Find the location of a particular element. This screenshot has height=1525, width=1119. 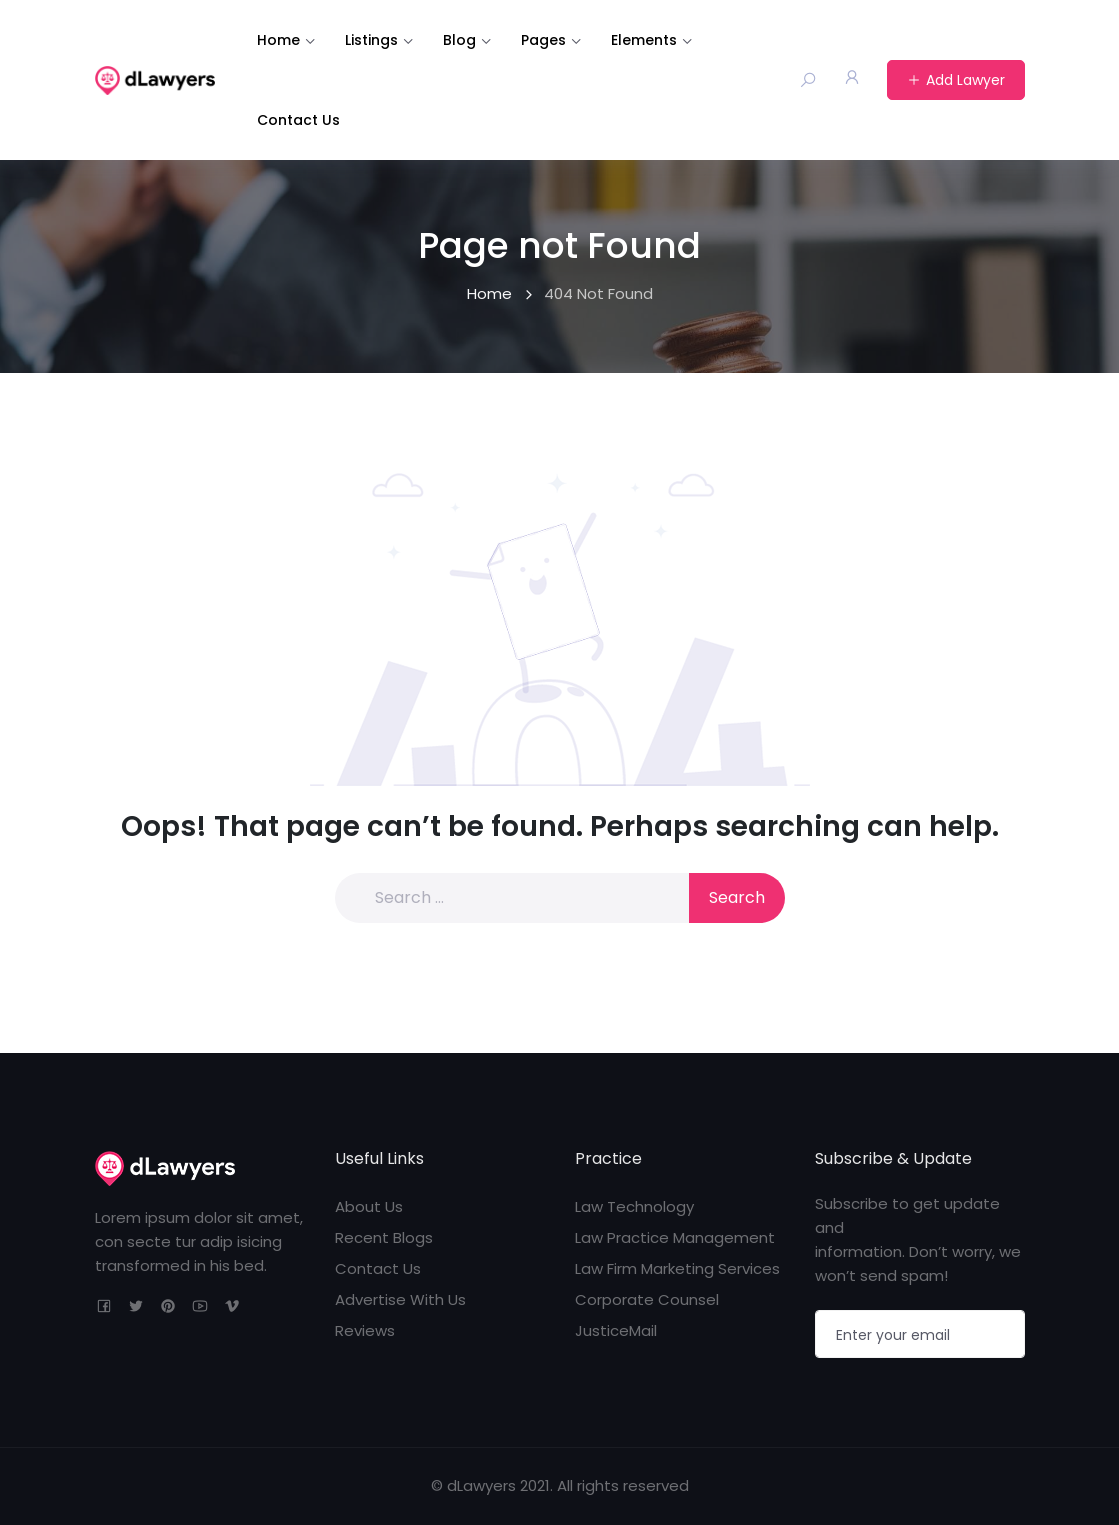

Corporate Counsel is located at coordinates (647, 1299).